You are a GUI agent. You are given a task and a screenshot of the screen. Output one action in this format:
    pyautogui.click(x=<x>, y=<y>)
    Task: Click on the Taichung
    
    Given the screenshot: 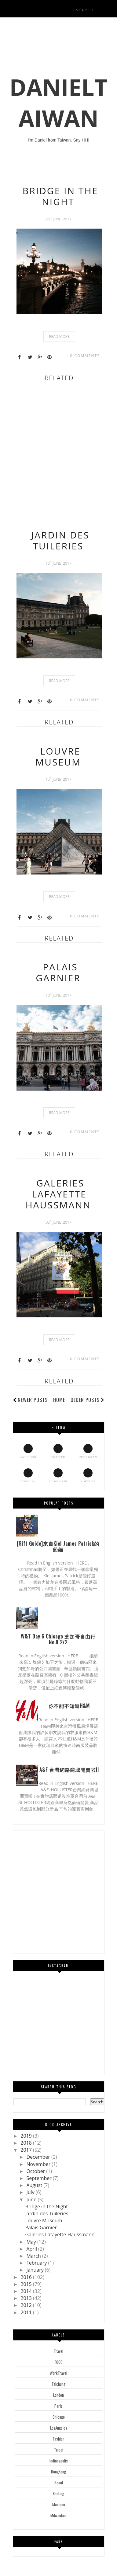 What is the action you would take?
    pyautogui.click(x=58, y=2384)
    